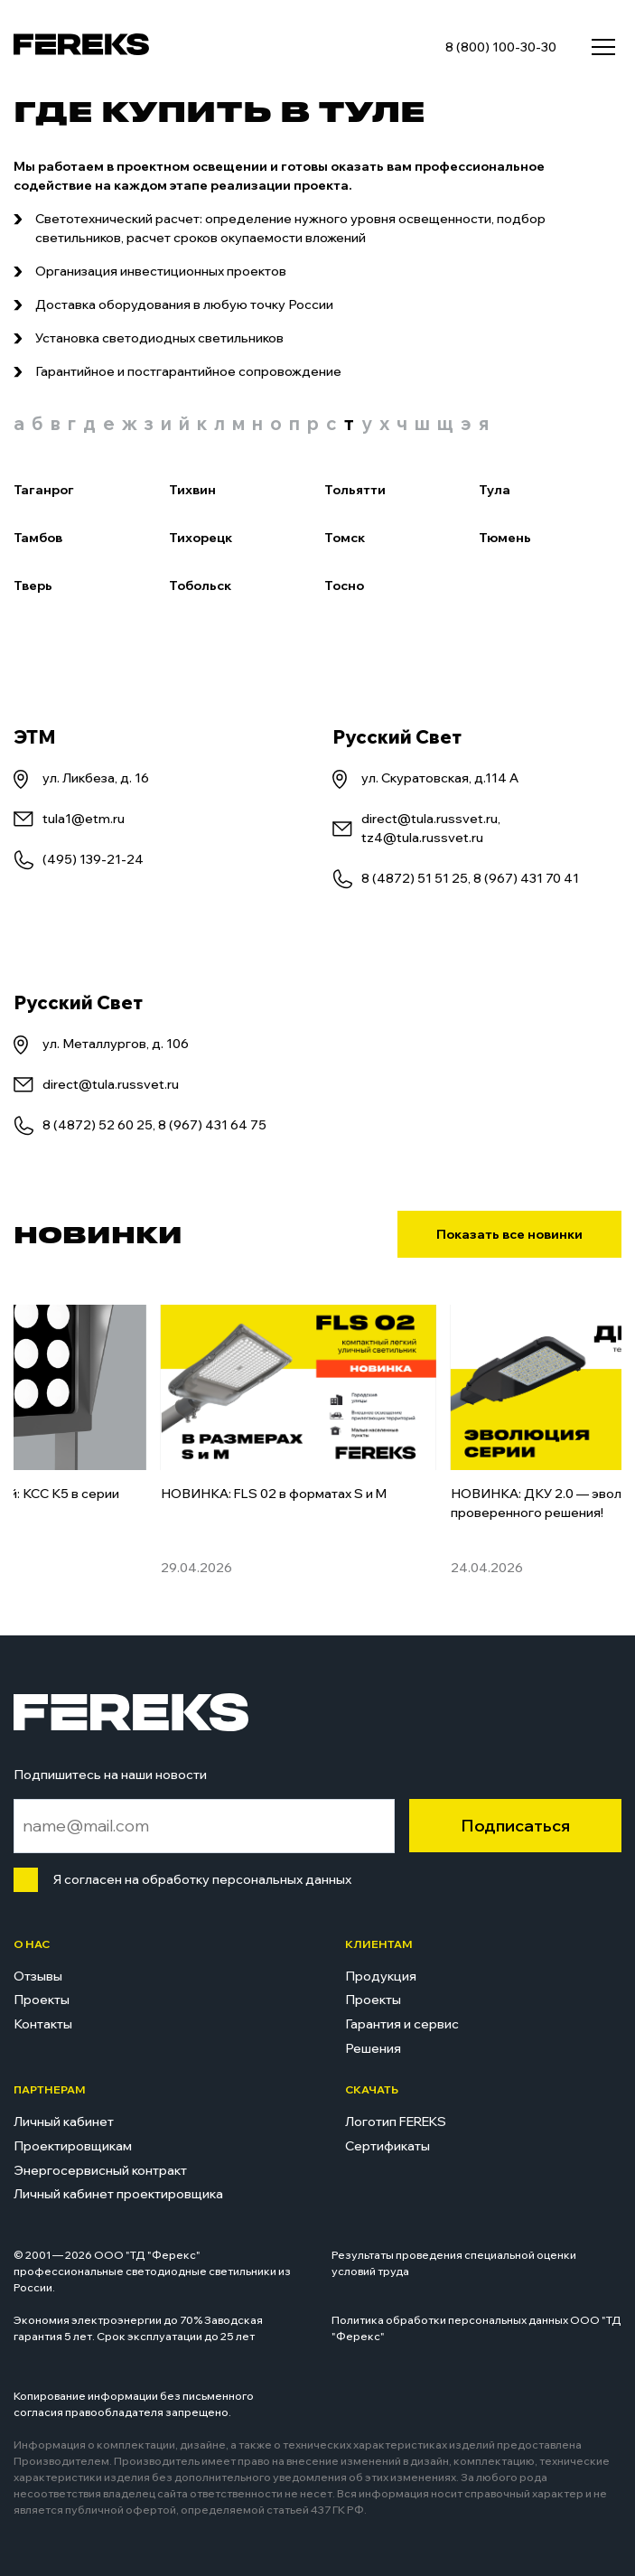  Describe the element at coordinates (509, 1234) in the screenshot. I see `Показать все новинки` at that location.